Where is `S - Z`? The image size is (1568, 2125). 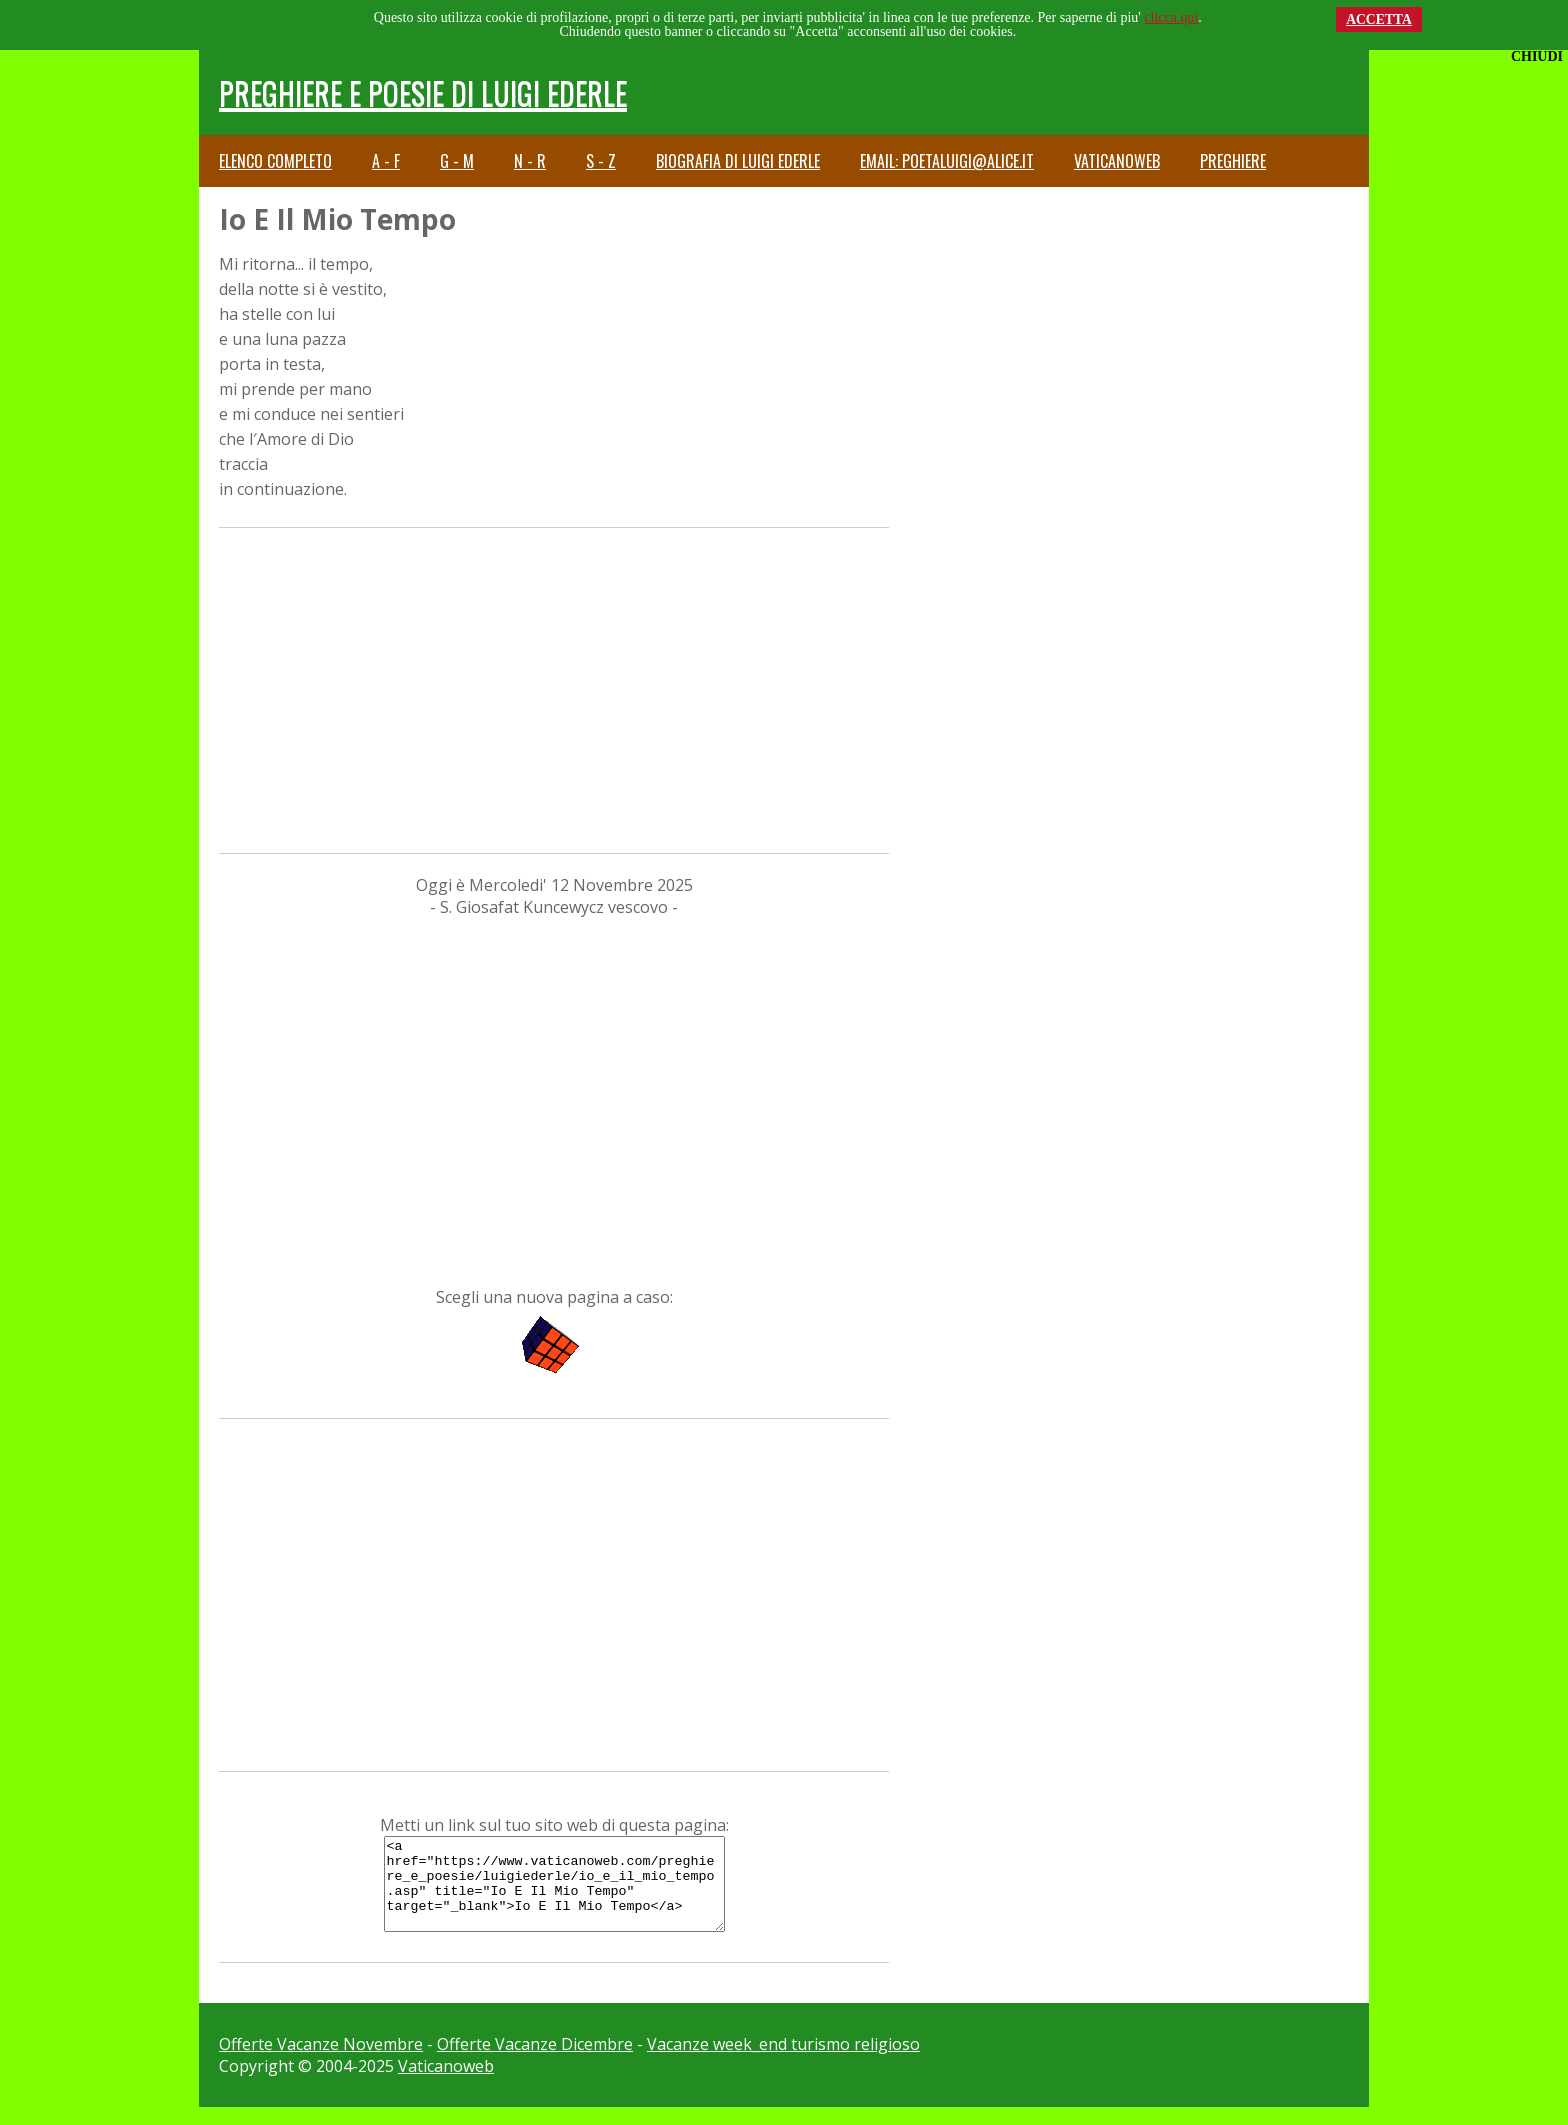 S - Z is located at coordinates (601, 161).